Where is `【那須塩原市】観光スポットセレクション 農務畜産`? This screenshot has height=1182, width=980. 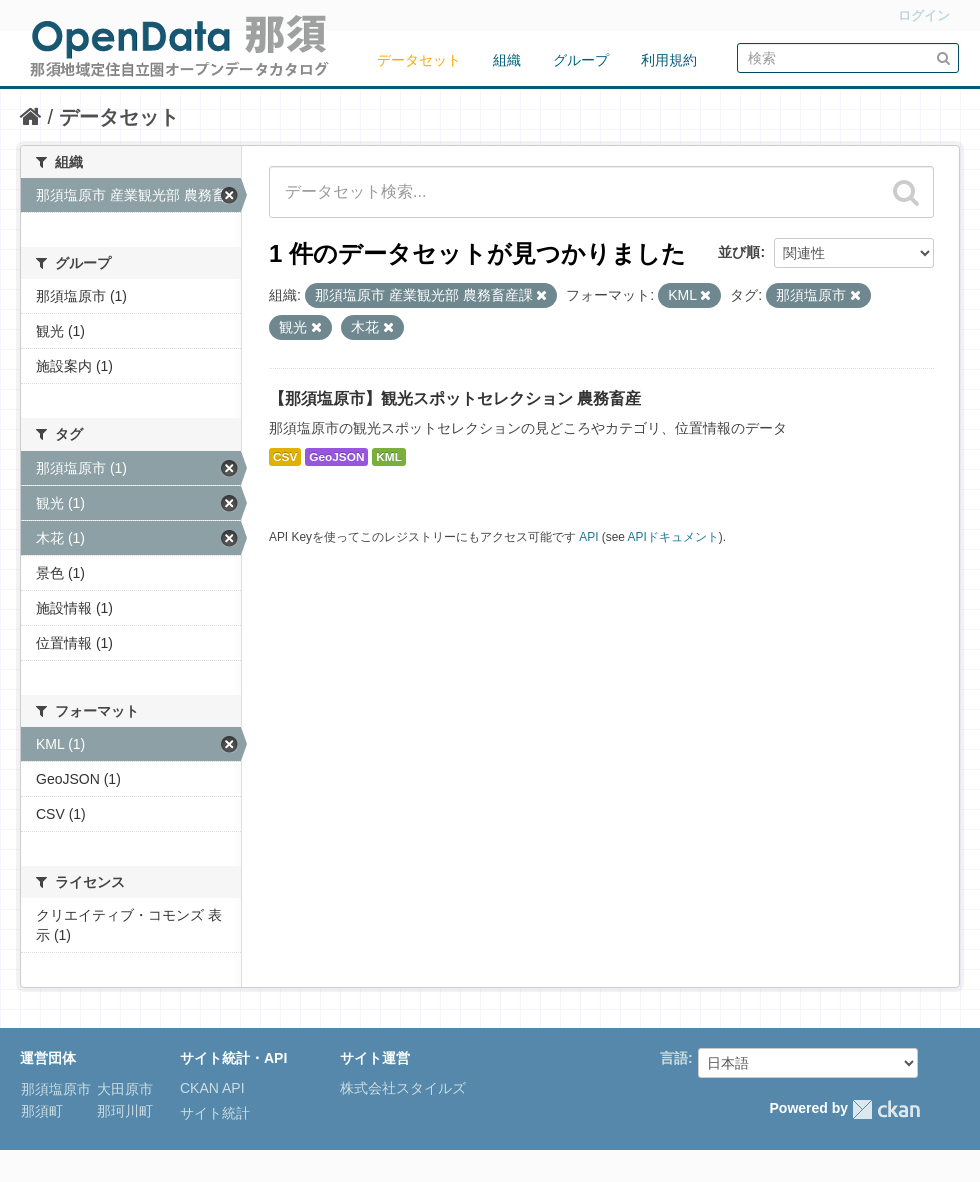
【那須塩原市】観光スポットセレクション 農務畜産 is located at coordinates (455, 398).